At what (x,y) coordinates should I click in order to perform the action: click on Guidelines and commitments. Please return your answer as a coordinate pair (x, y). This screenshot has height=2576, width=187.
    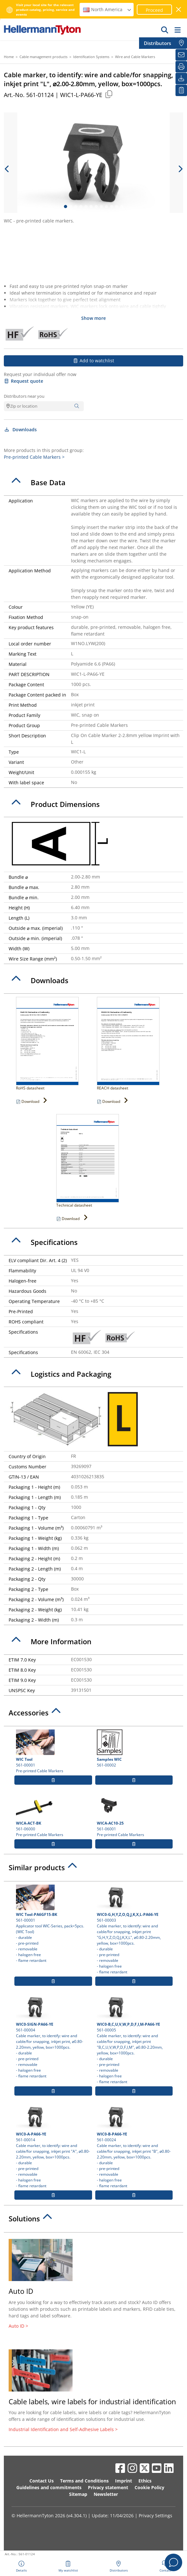
    Looking at the image, I should click on (49, 2487).